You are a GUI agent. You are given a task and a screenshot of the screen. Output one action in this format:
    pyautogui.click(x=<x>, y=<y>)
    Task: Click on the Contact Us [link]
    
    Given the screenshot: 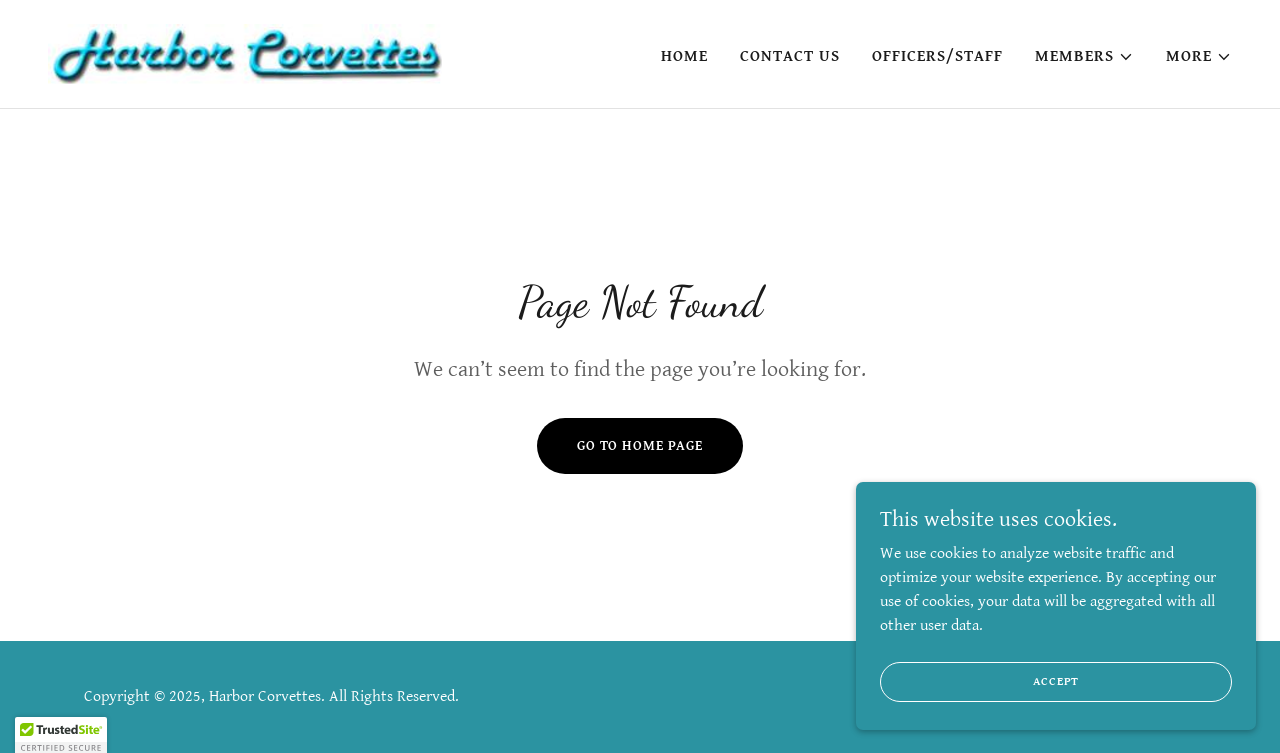 What is the action you would take?
    pyautogui.click(x=790, y=56)
    